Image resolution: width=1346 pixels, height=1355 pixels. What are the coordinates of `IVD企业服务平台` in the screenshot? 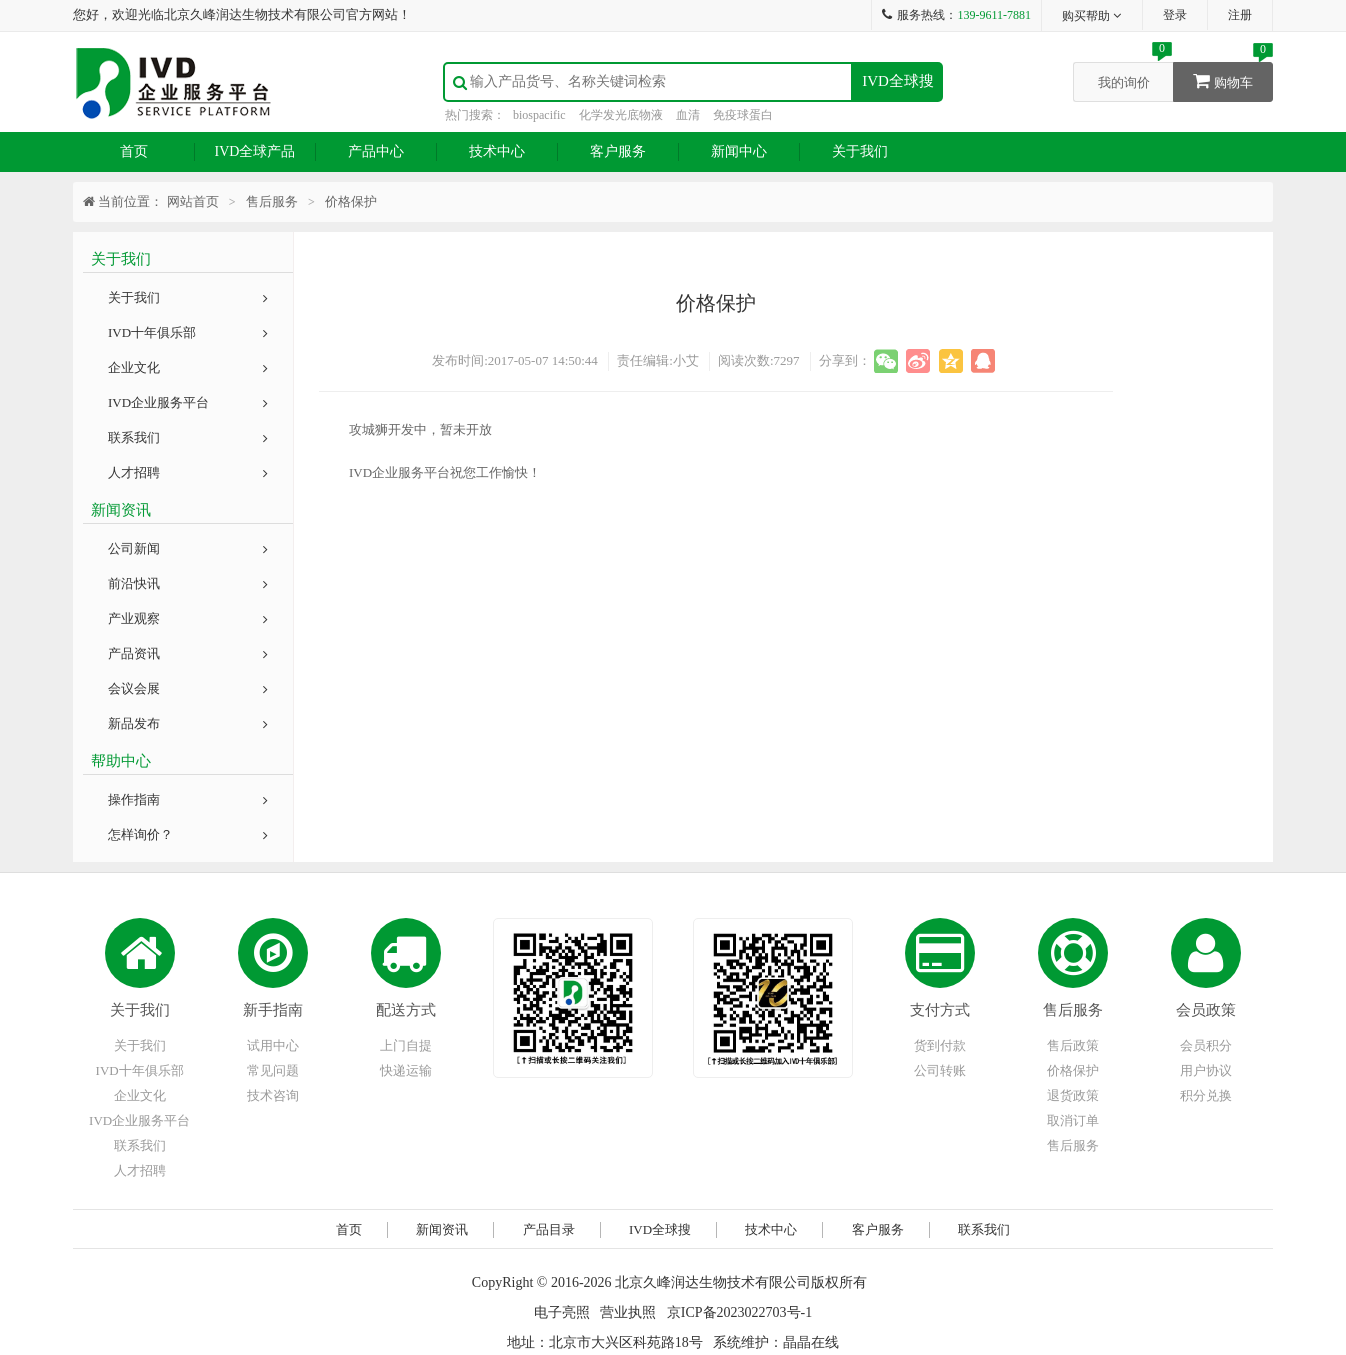 It's located at (188, 402).